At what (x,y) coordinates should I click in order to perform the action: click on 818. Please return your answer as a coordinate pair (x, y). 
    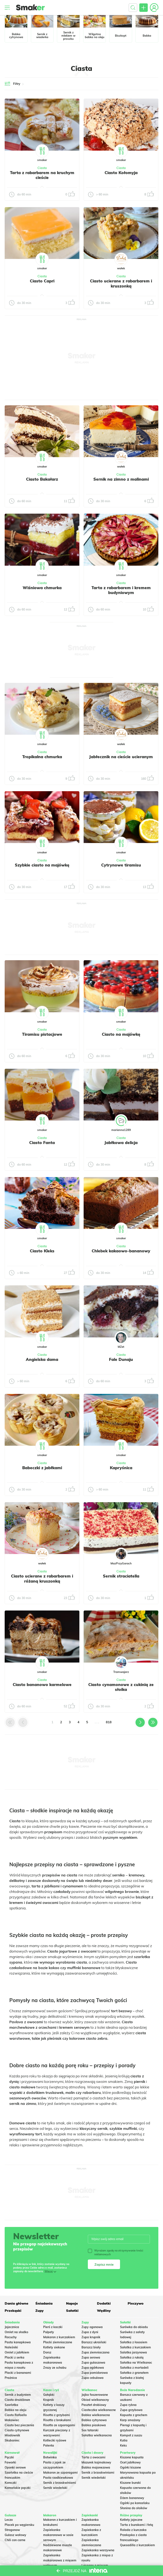
    Looking at the image, I should click on (109, 1722).